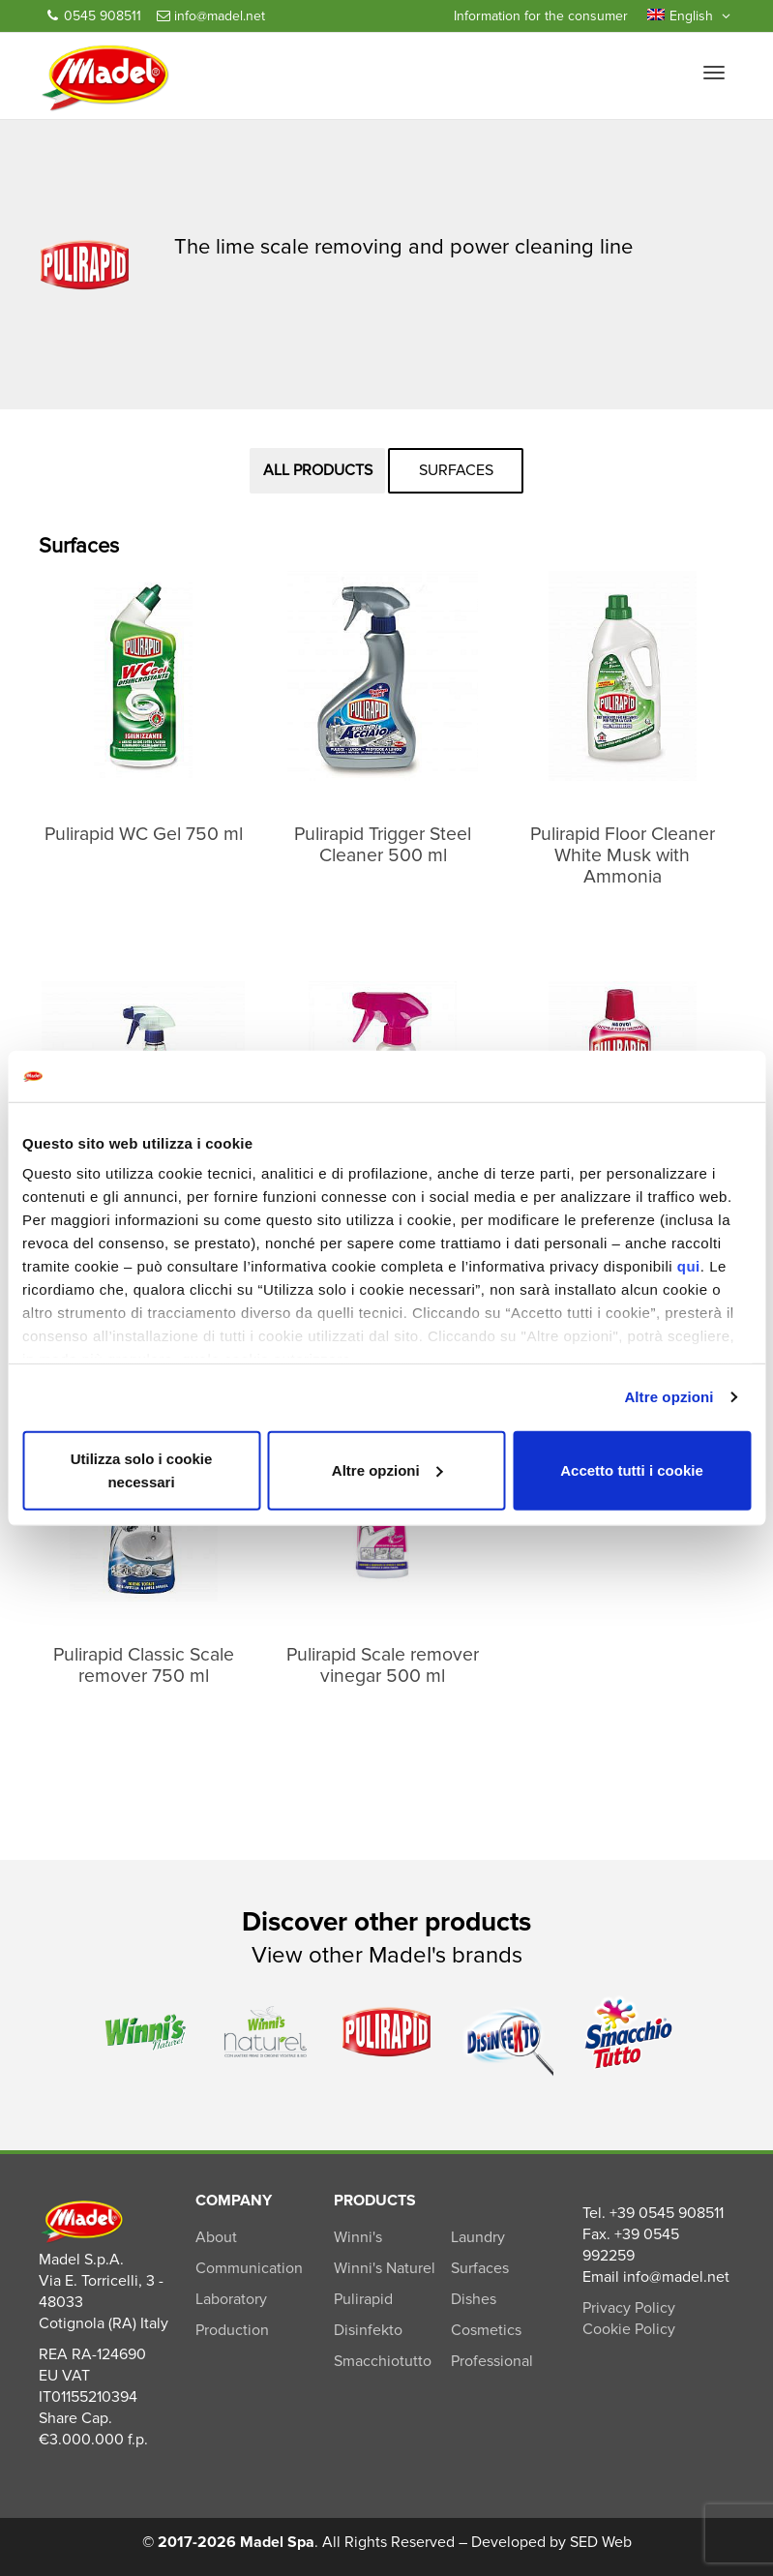 Image resolution: width=773 pixels, height=2576 pixels. I want to click on Altre opzioni, so click(668, 1397).